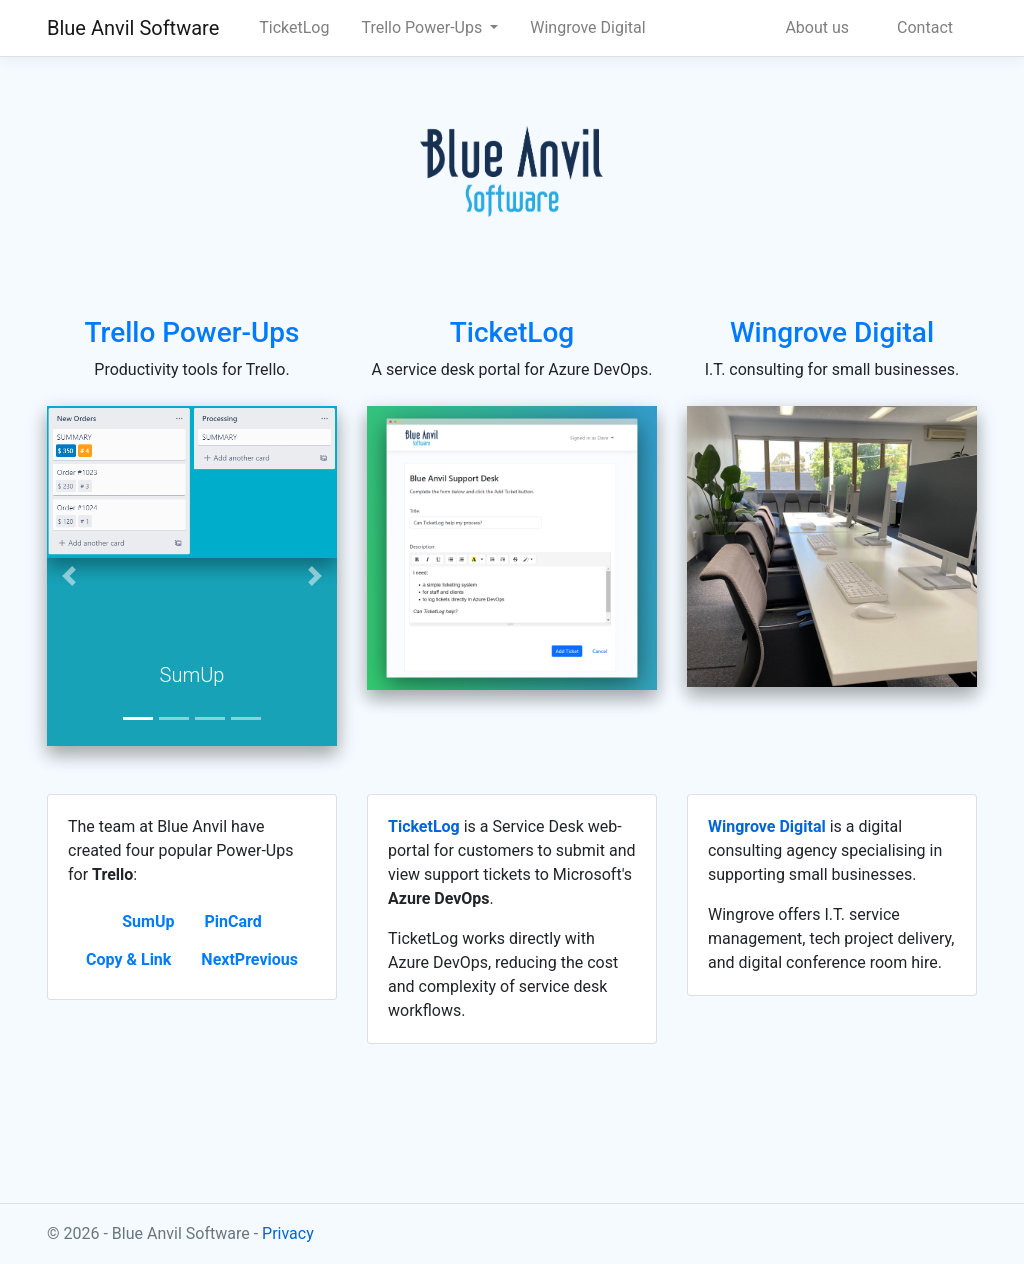  What do you see at coordinates (249, 959) in the screenshot?
I see `NextPrevious` at bounding box center [249, 959].